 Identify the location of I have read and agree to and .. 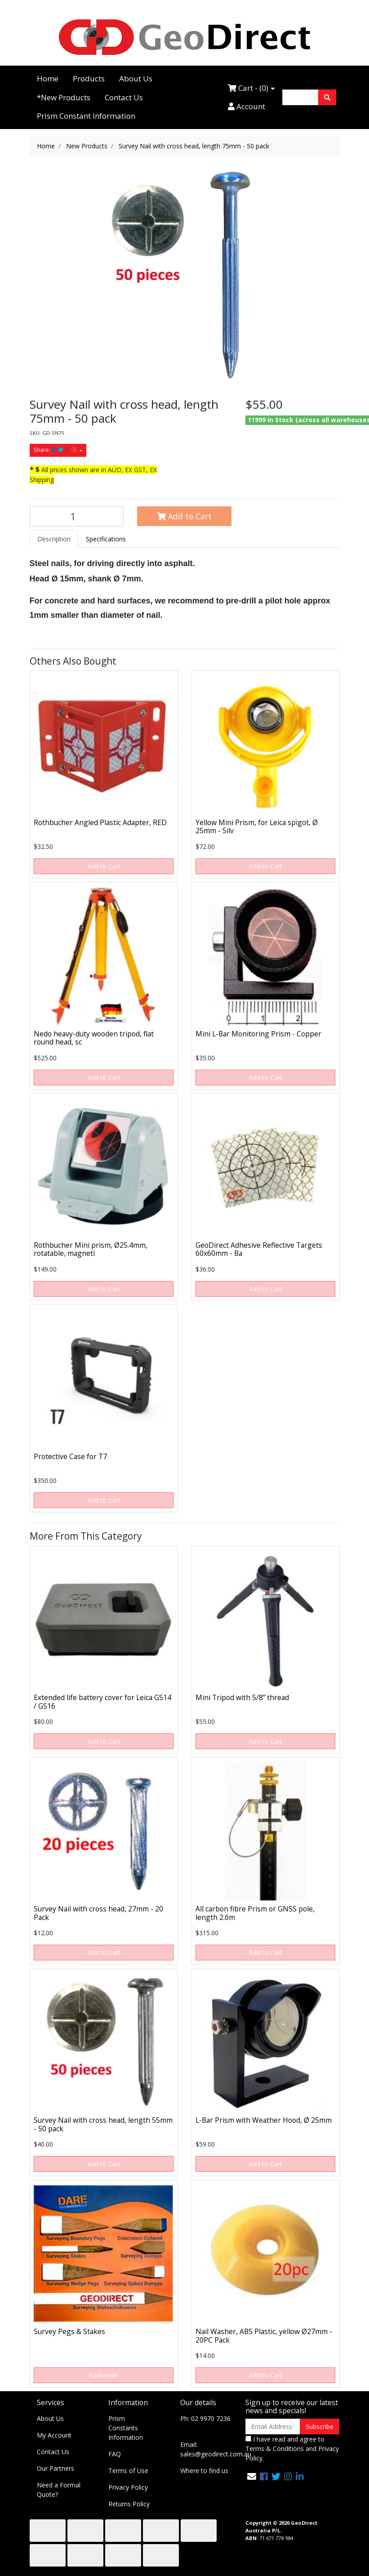
(292, 2448).